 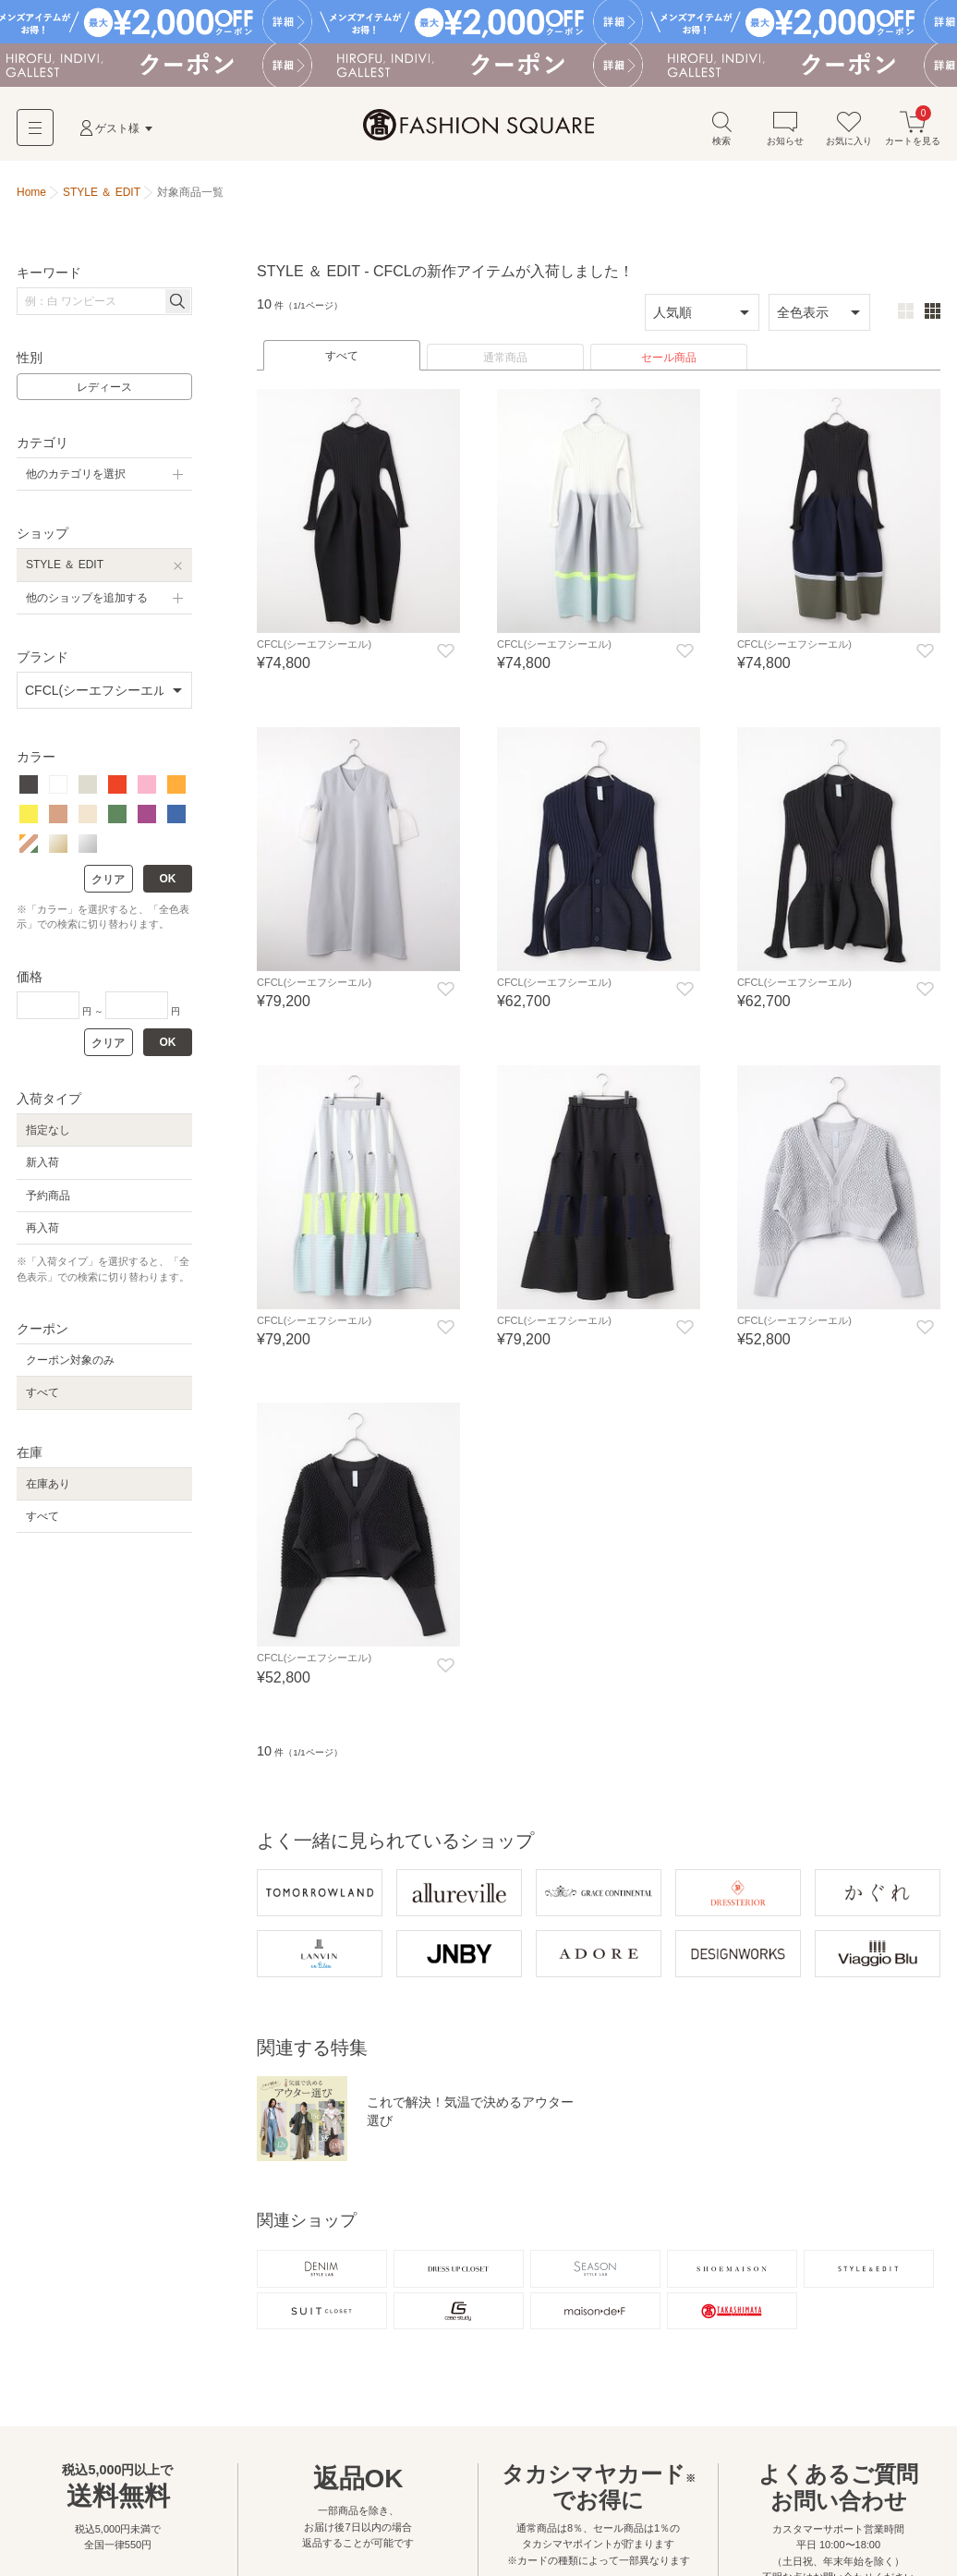 I want to click on 予約商品, so click(x=48, y=1195).